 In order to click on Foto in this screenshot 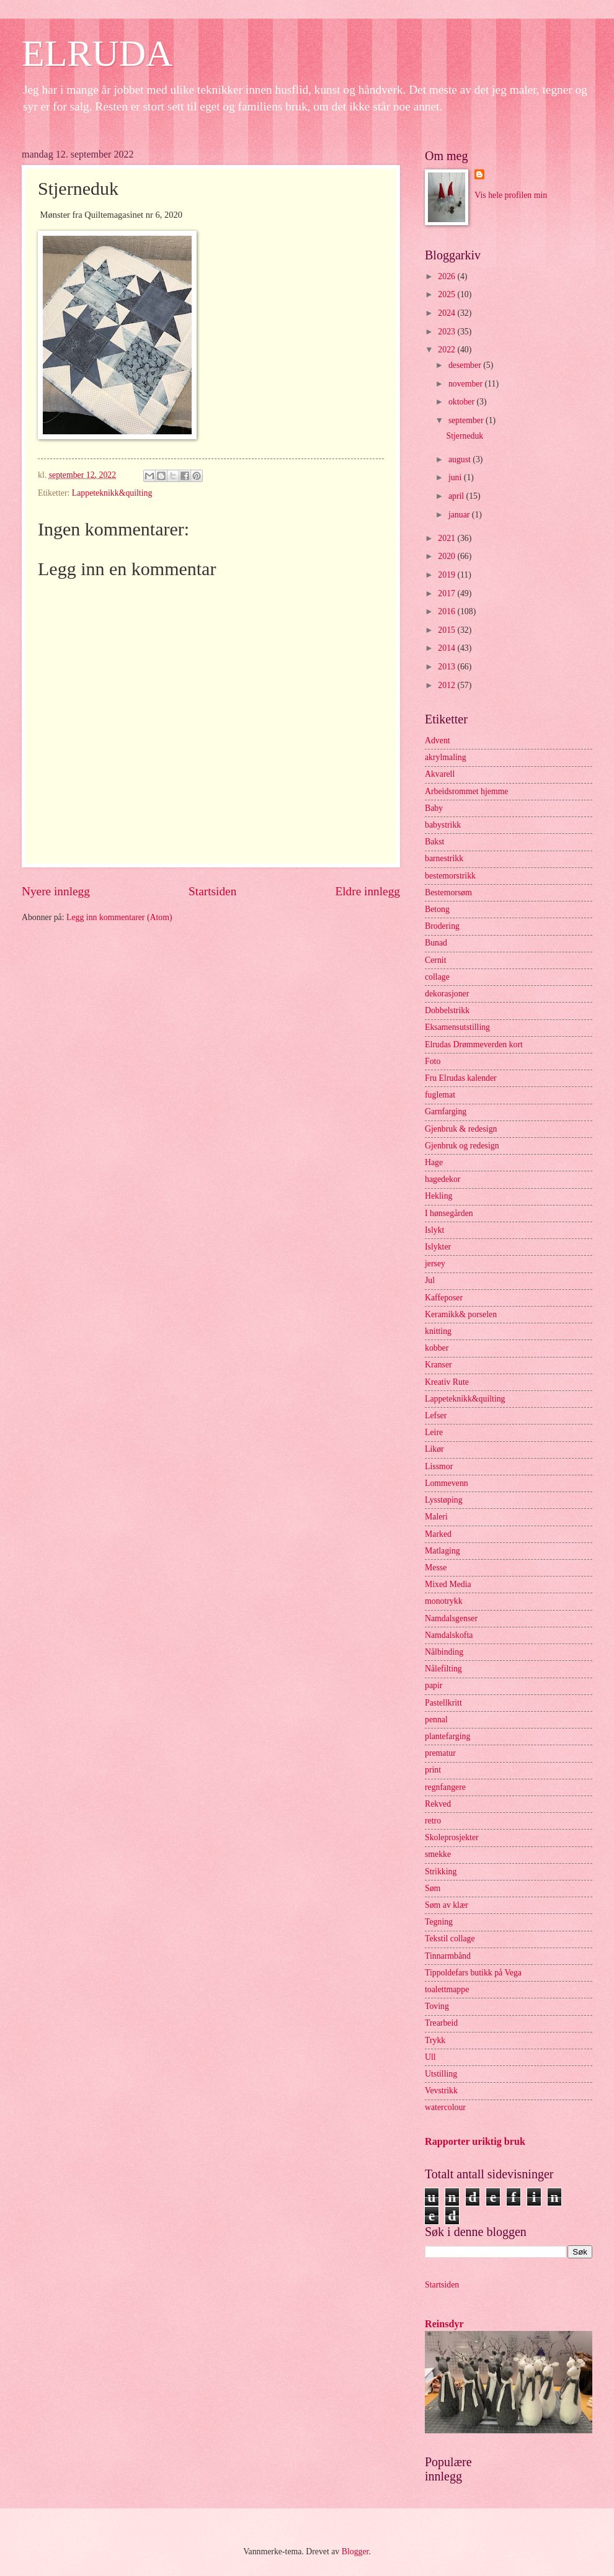, I will do `click(432, 1061)`.